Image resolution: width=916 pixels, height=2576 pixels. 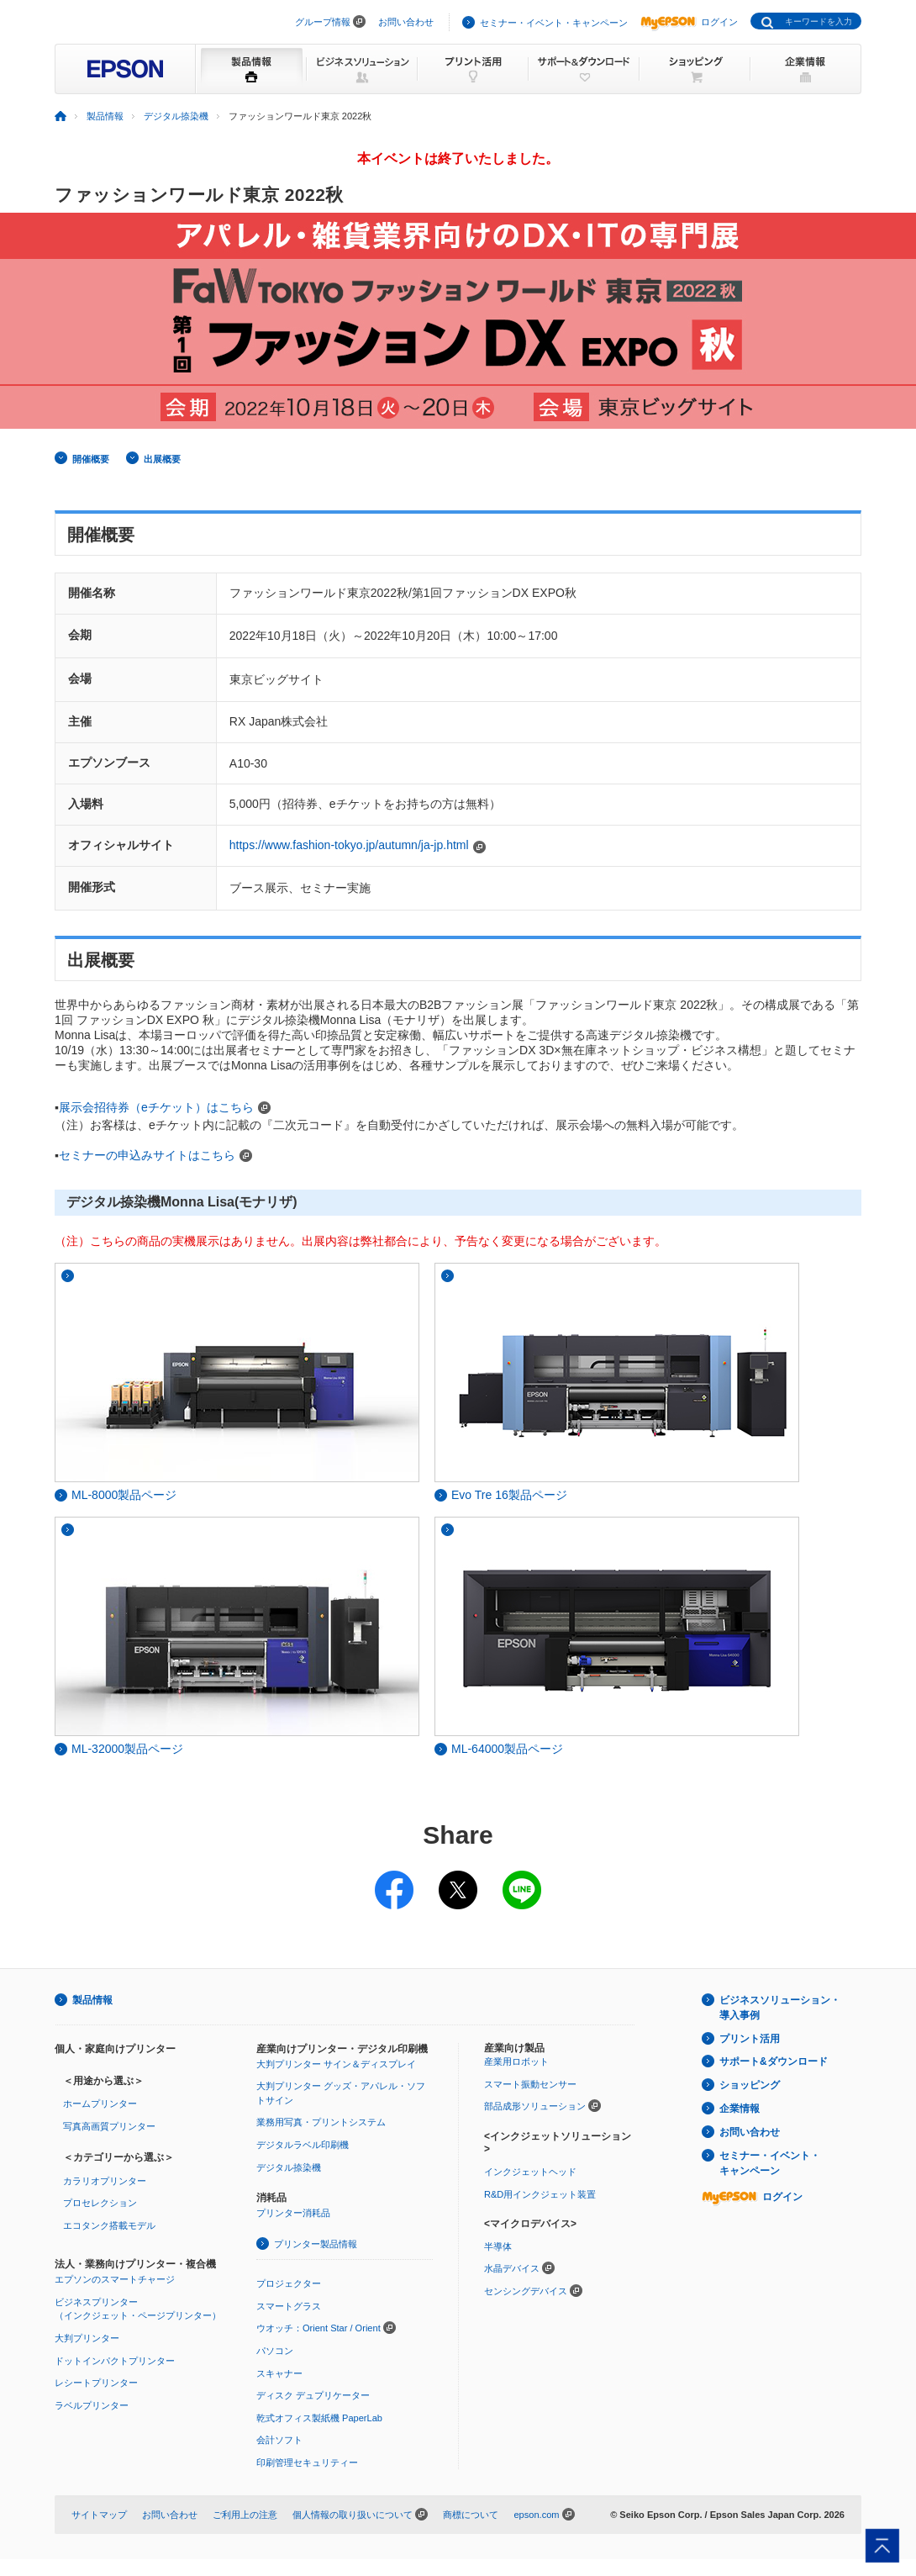 What do you see at coordinates (525, 2291) in the screenshot?
I see `センシングデバイス` at bounding box center [525, 2291].